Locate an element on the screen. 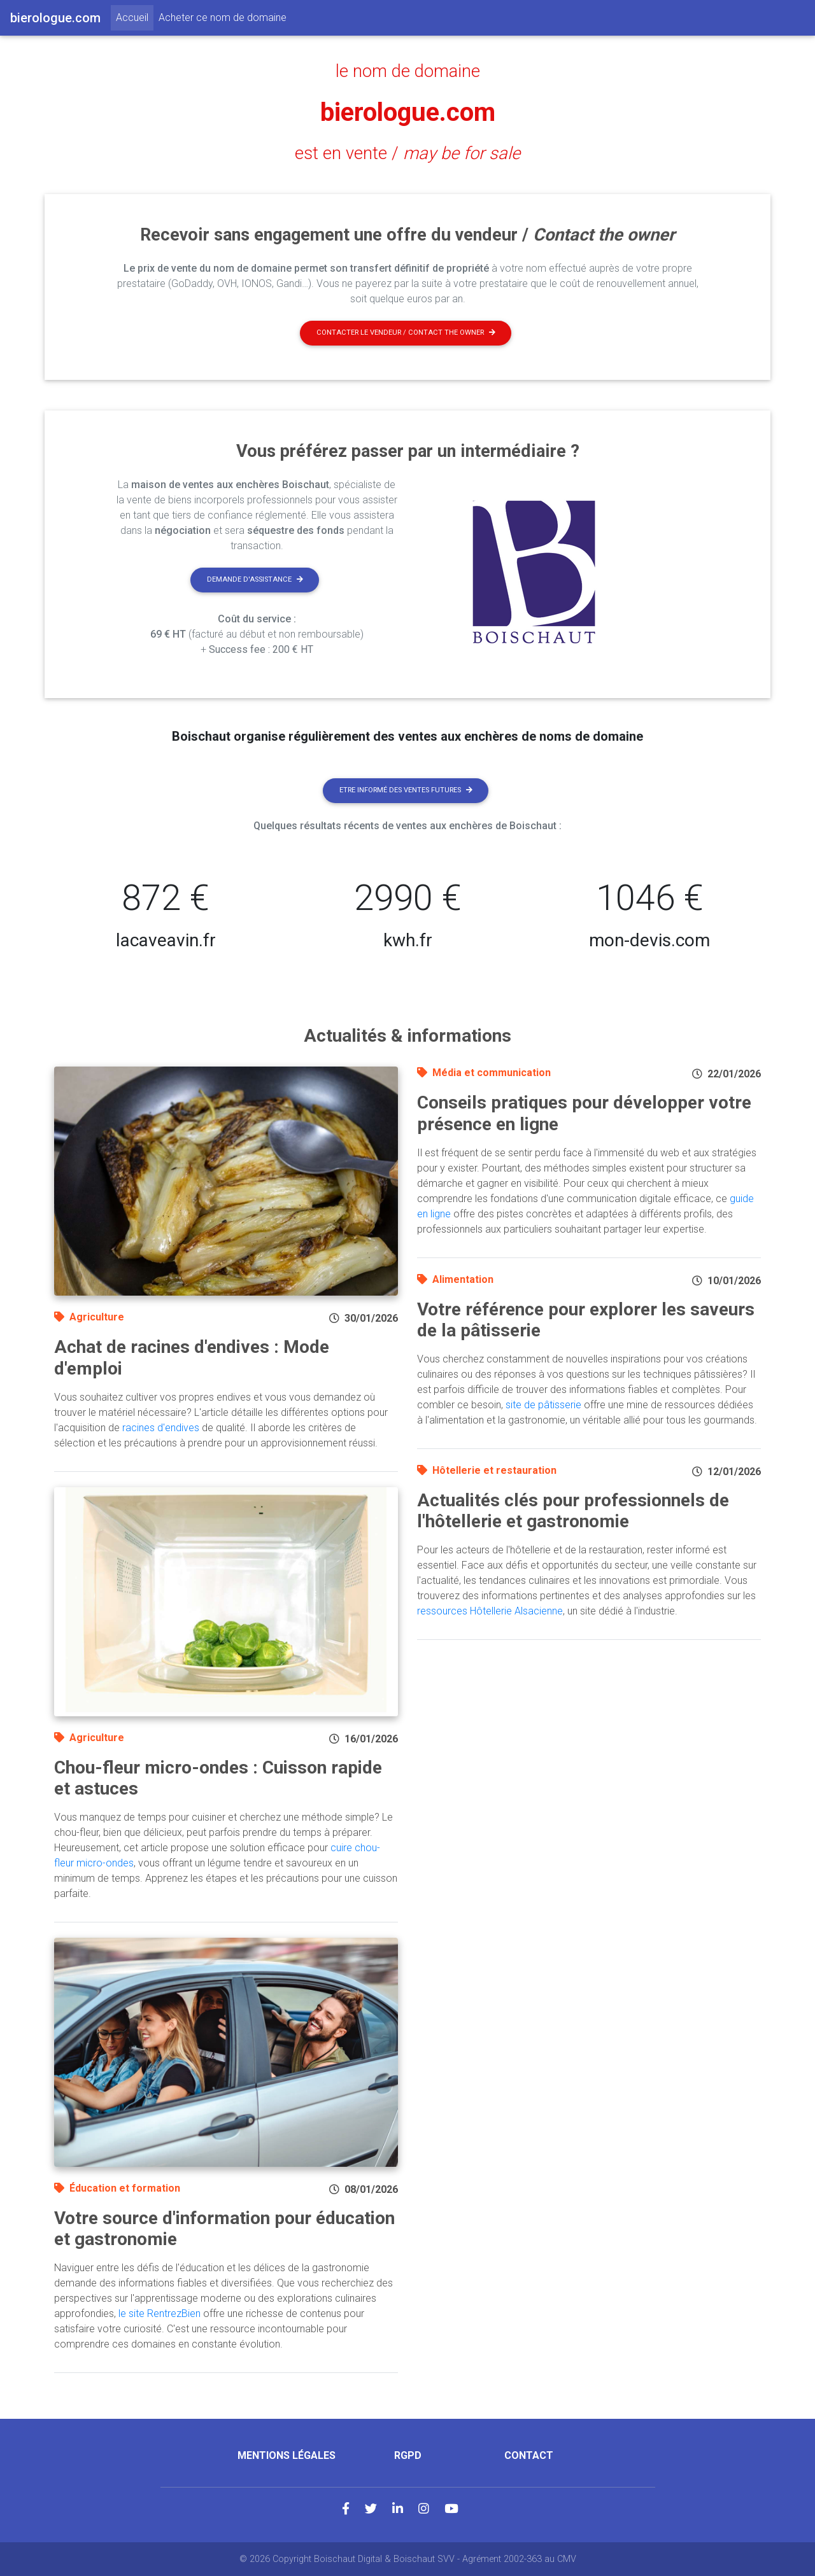 This screenshot has height=2576, width=815. RGPD is located at coordinates (408, 2455).